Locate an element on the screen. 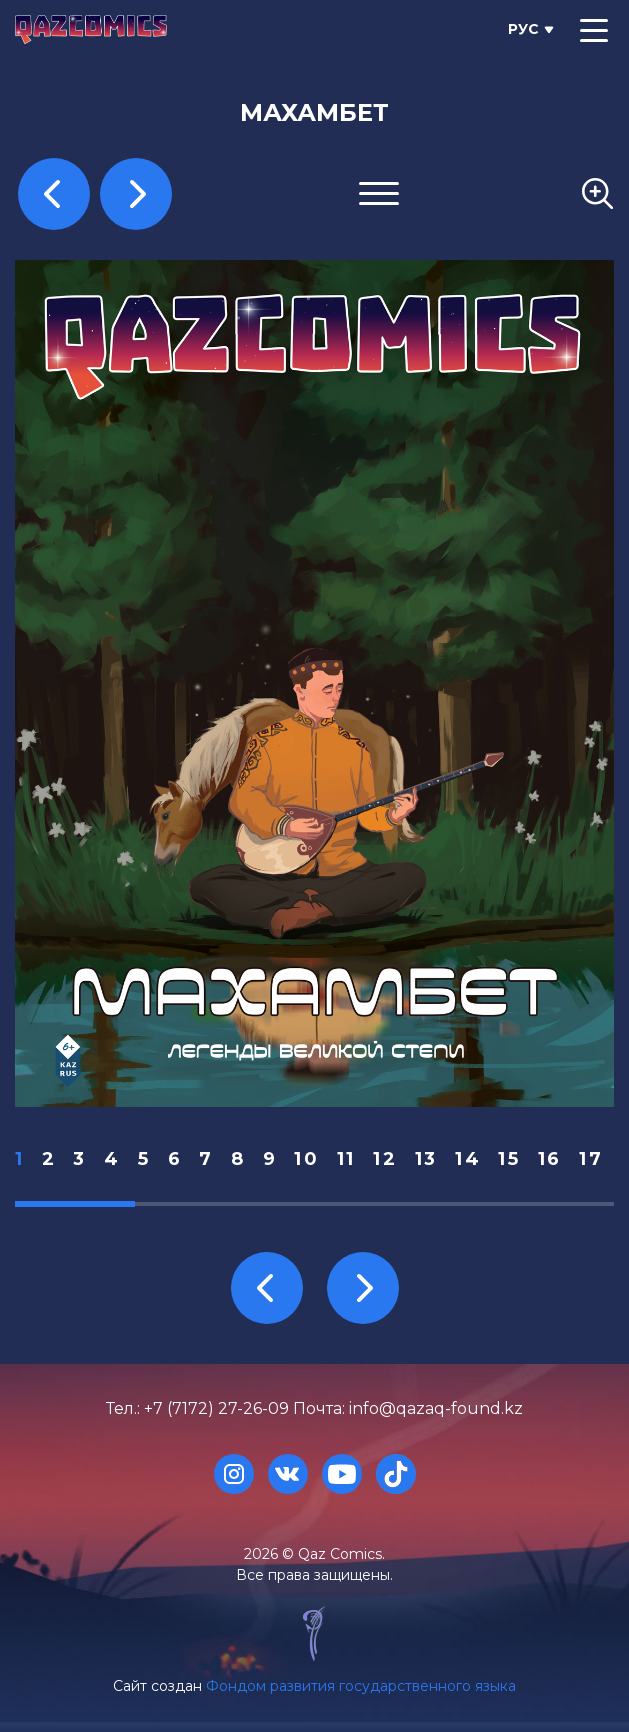 The width and height of the screenshot is (629, 1732). 11 is located at coordinates (346, 1159).